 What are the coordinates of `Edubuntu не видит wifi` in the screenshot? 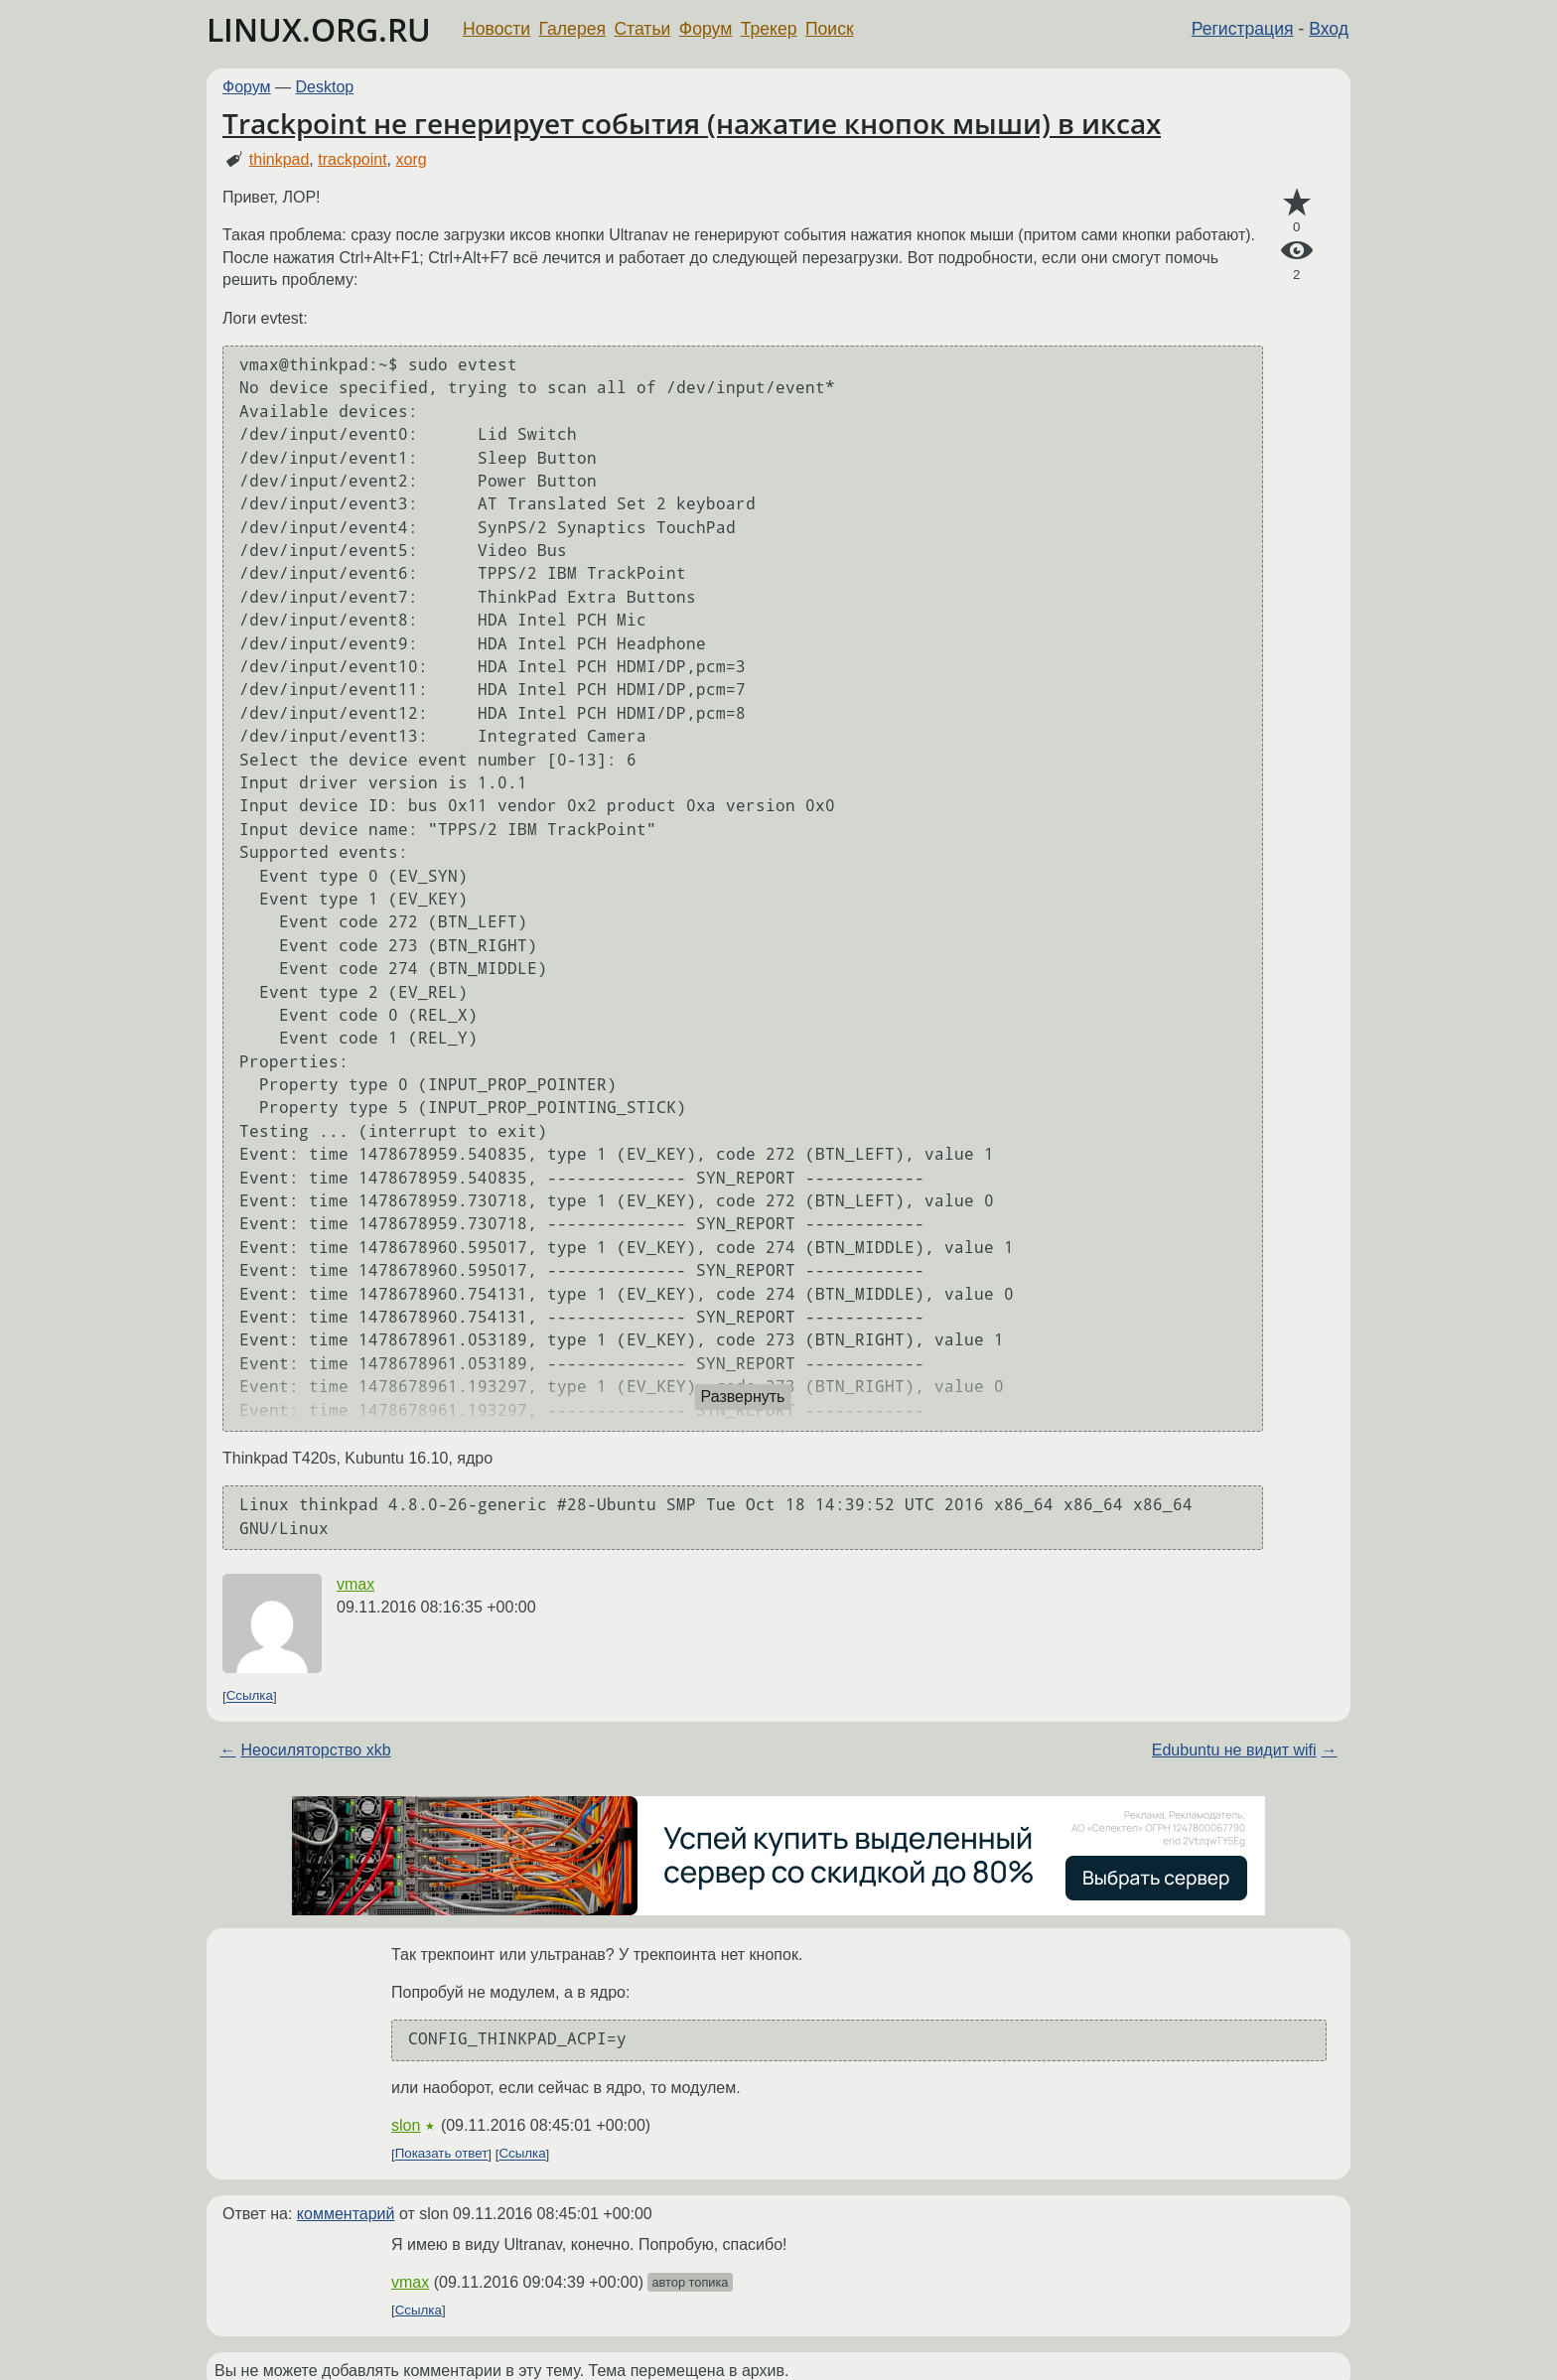 It's located at (1234, 1750).